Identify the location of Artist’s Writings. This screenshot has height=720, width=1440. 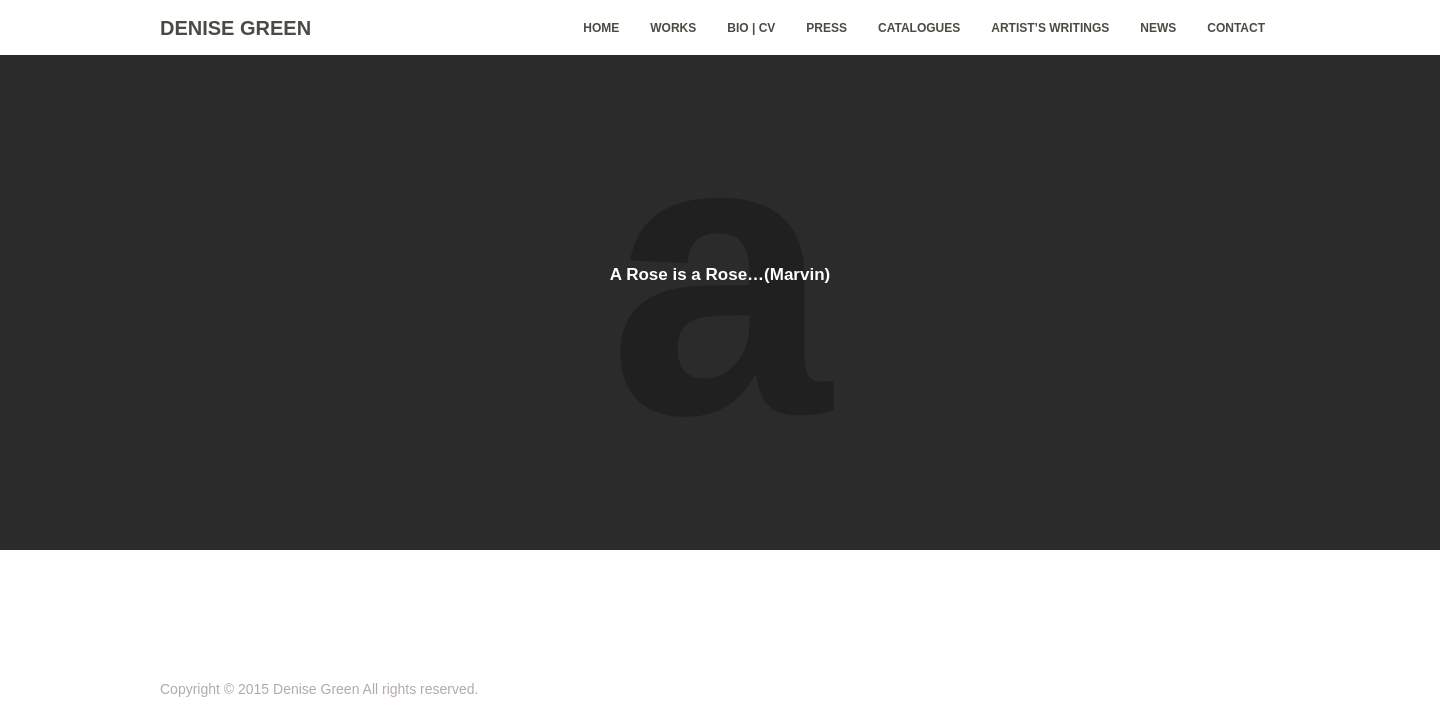
(1050, 28).